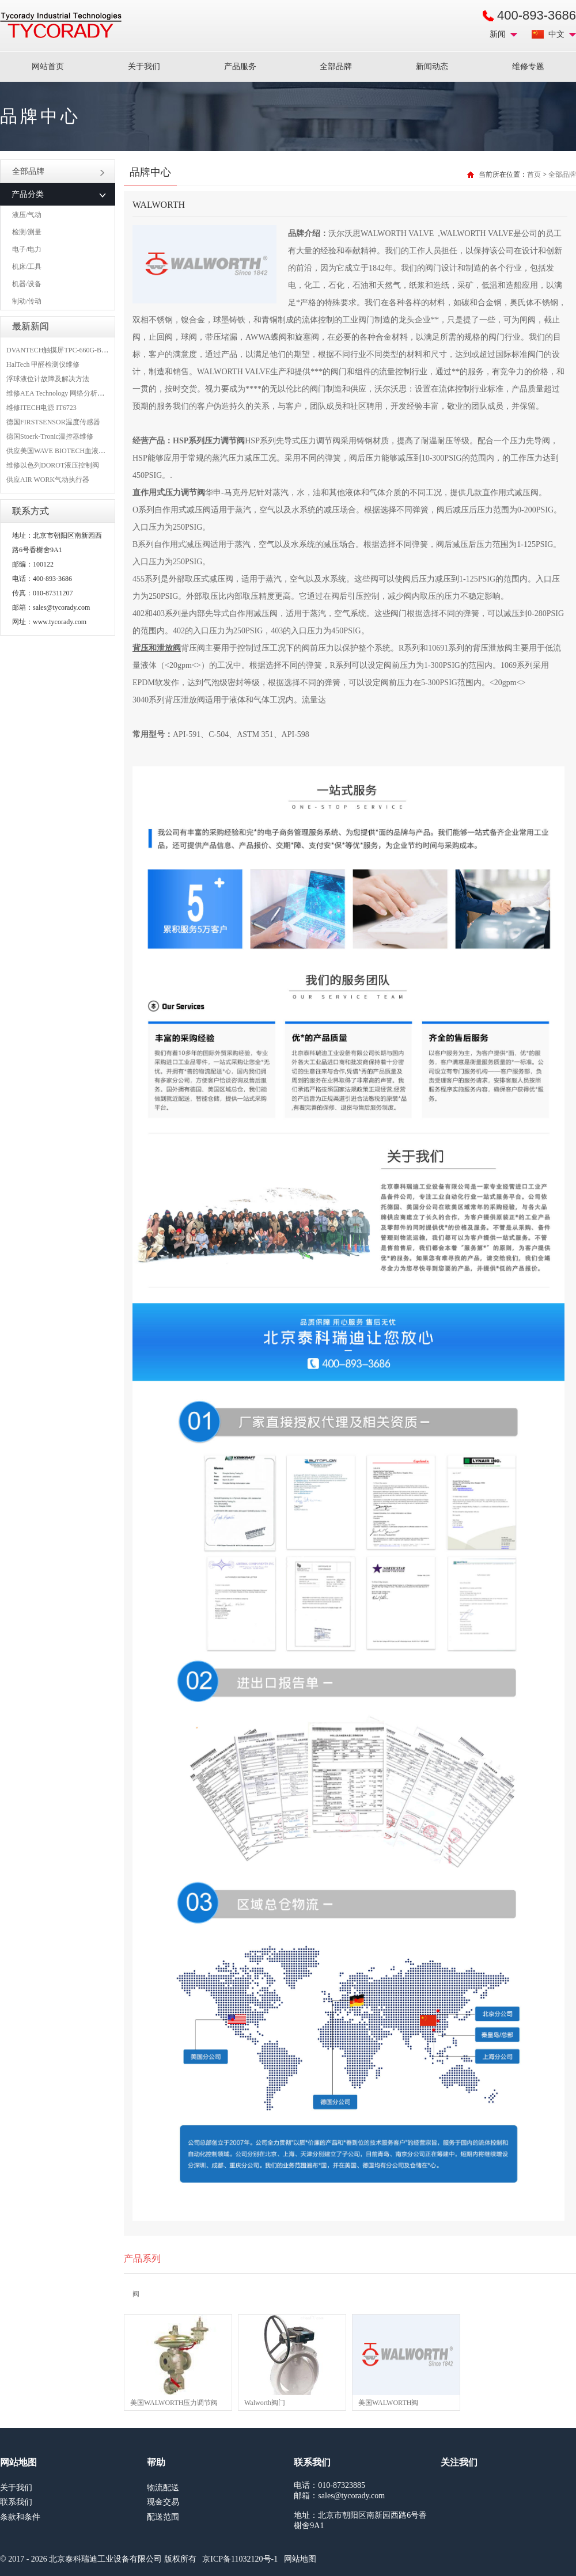  What do you see at coordinates (16, 2502) in the screenshot?
I see `联系我们` at bounding box center [16, 2502].